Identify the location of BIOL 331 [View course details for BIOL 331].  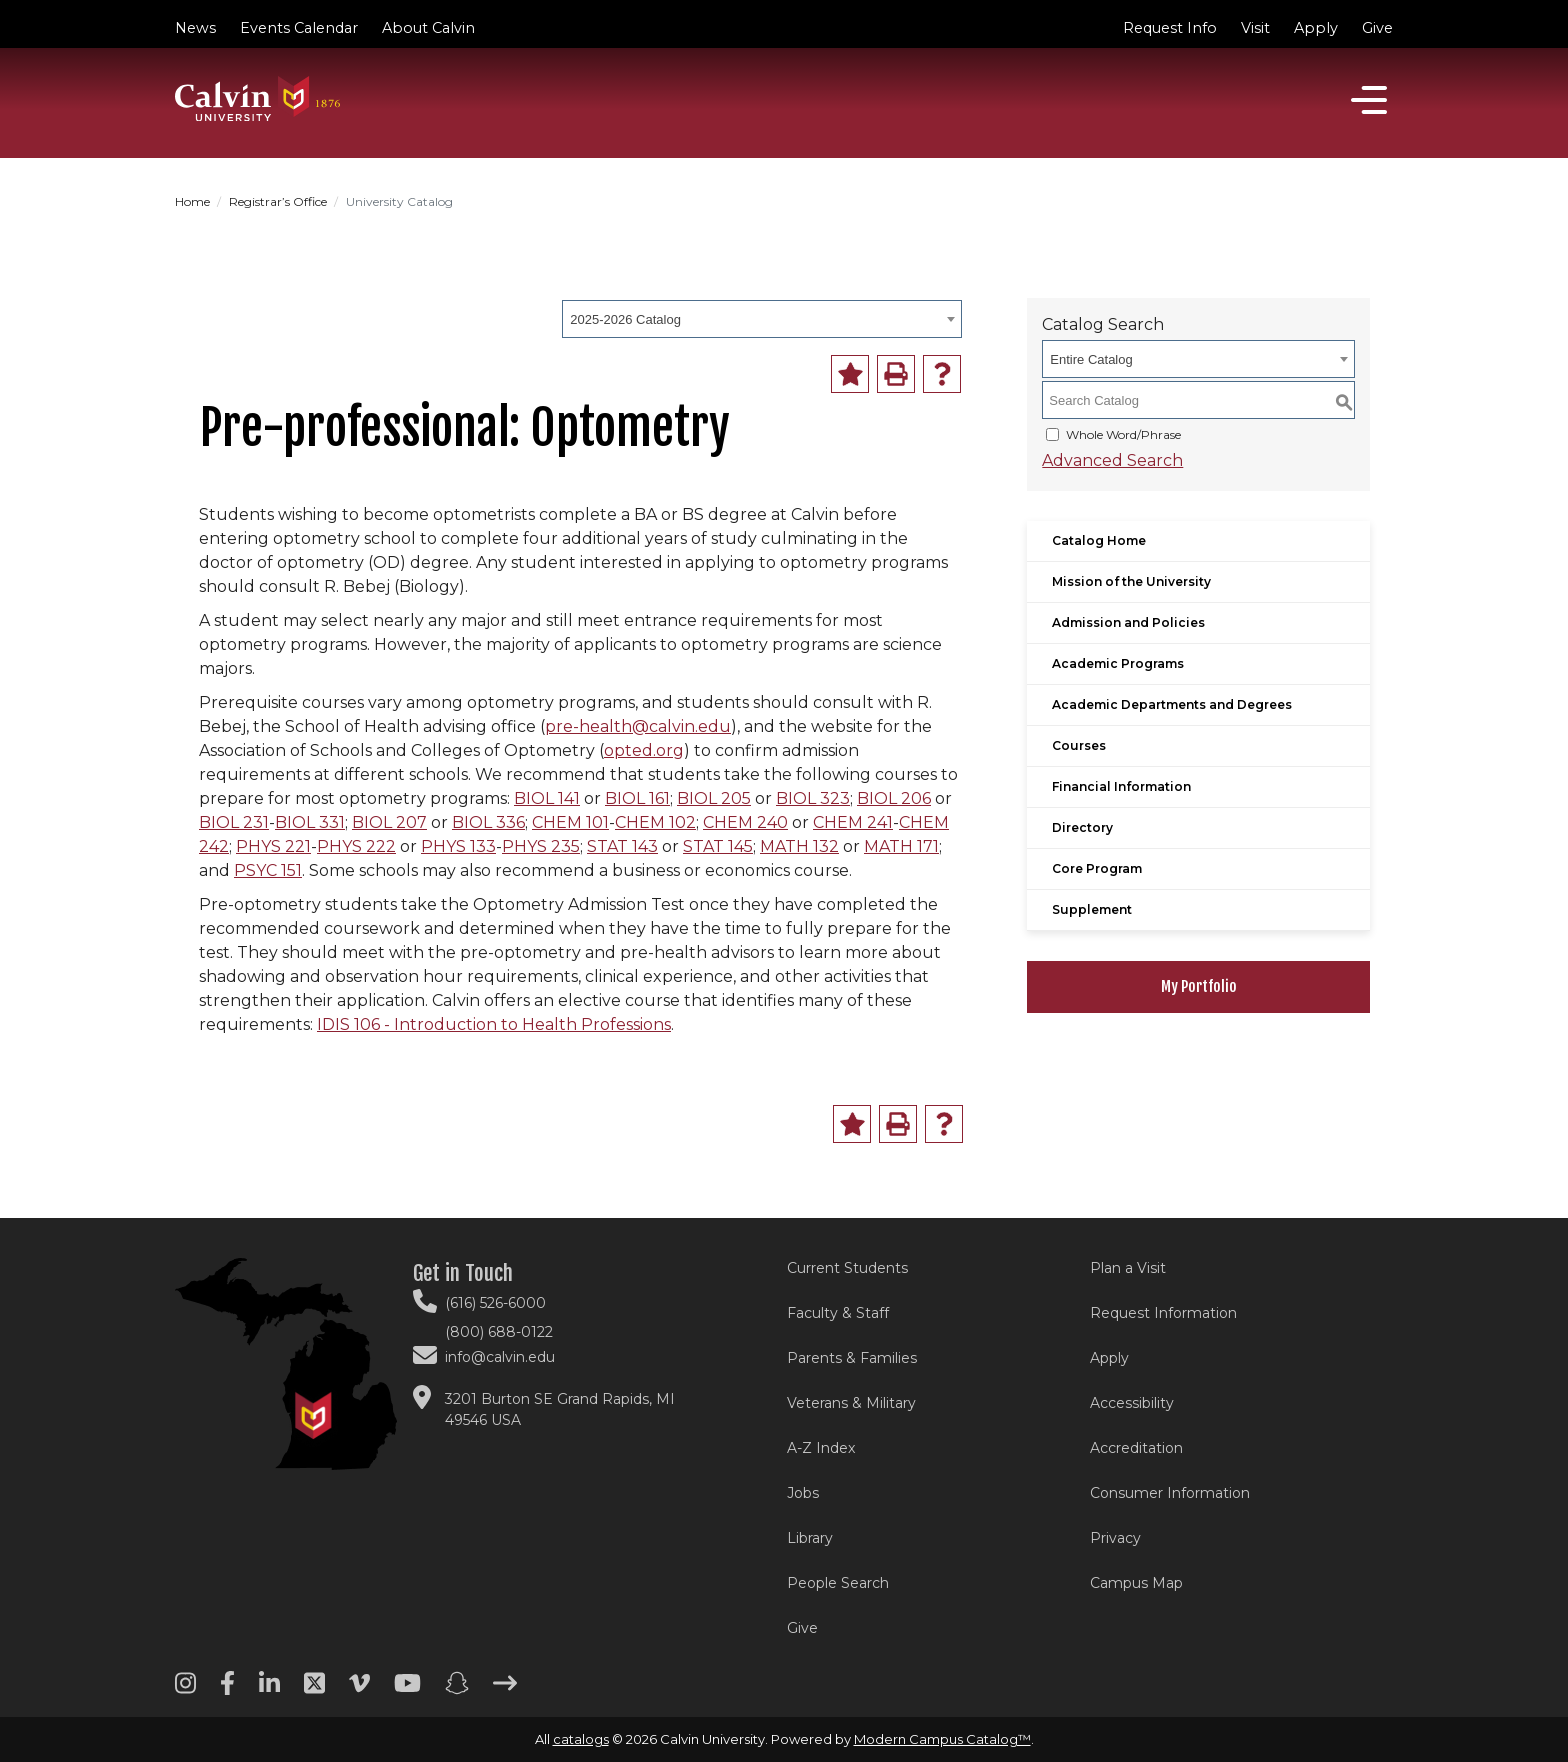
(310, 822).